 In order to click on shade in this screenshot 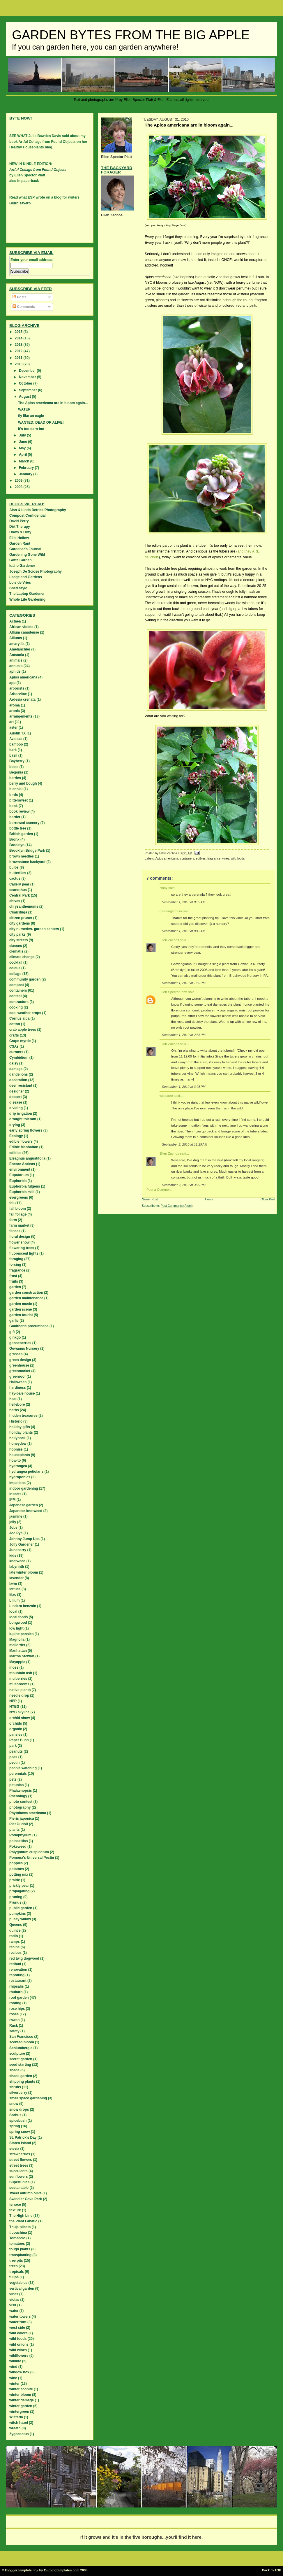, I will do `click(14, 2070)`.